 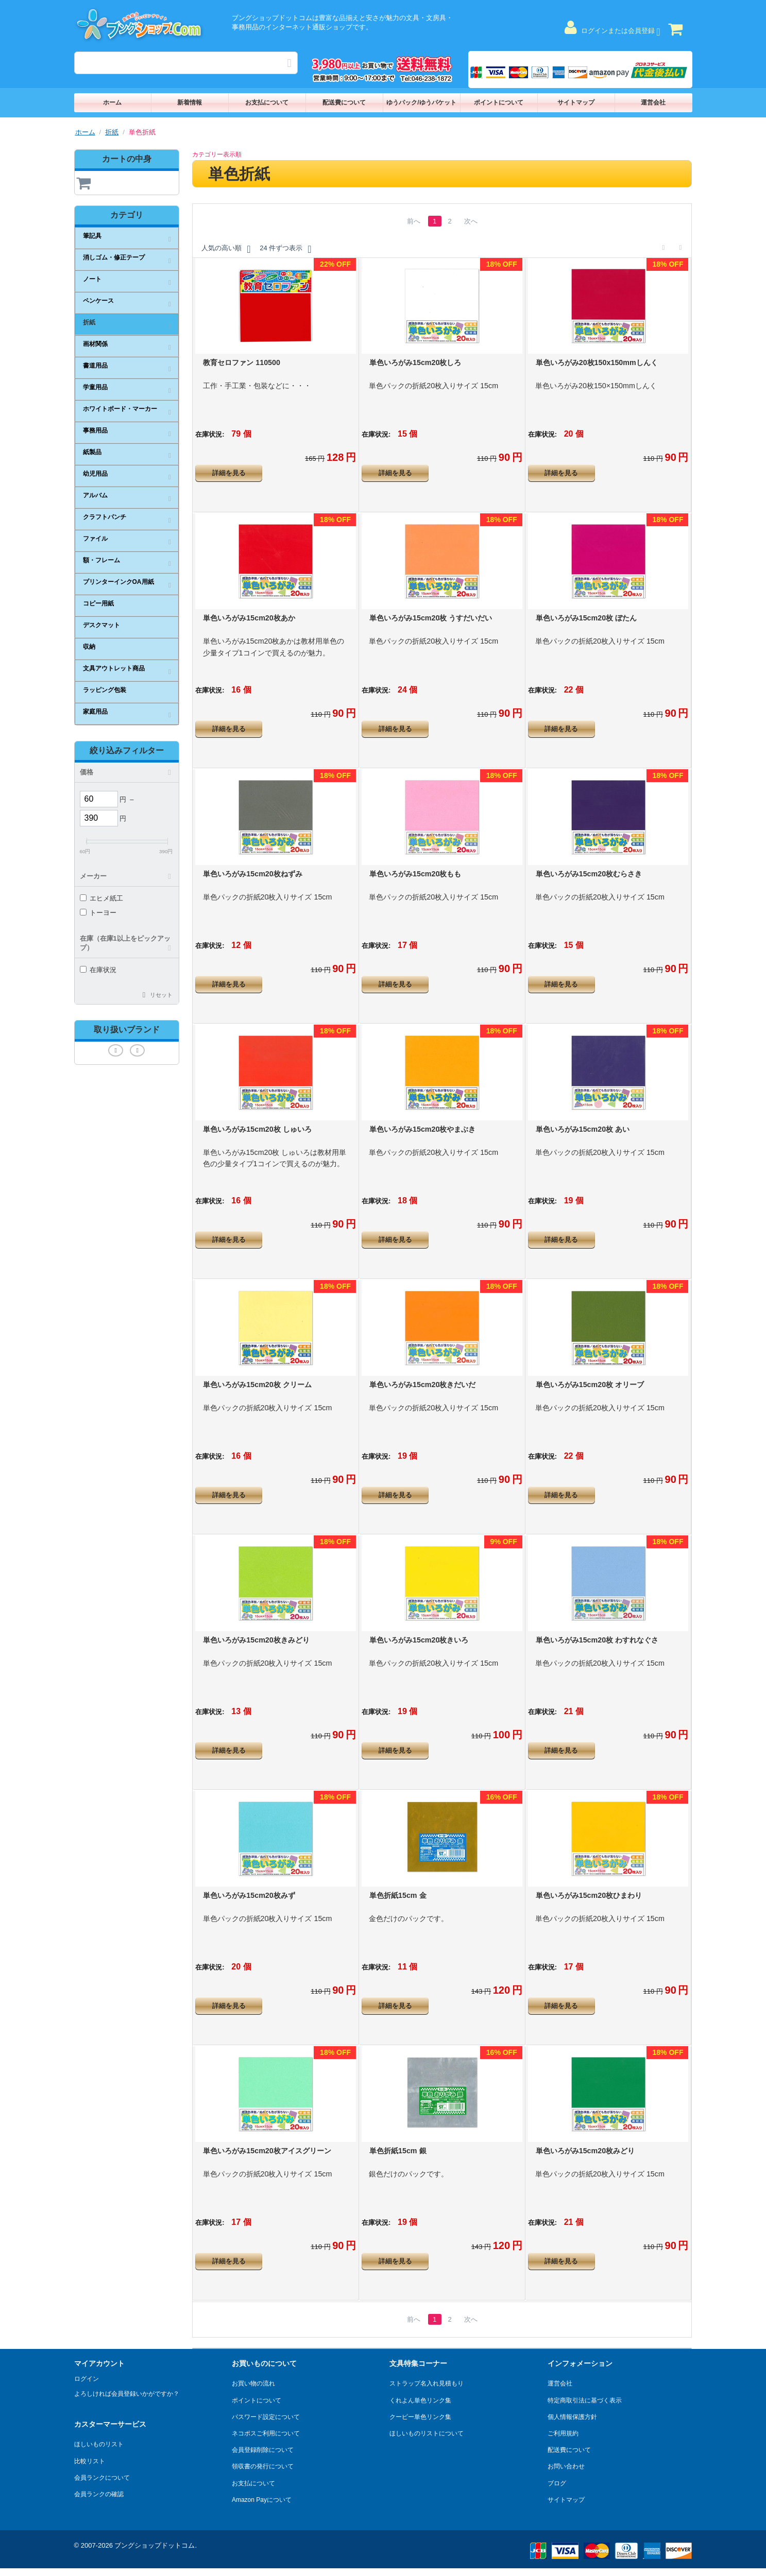 I want to click on 単色折紙15cm 銀, so click(x=398, y=2151).